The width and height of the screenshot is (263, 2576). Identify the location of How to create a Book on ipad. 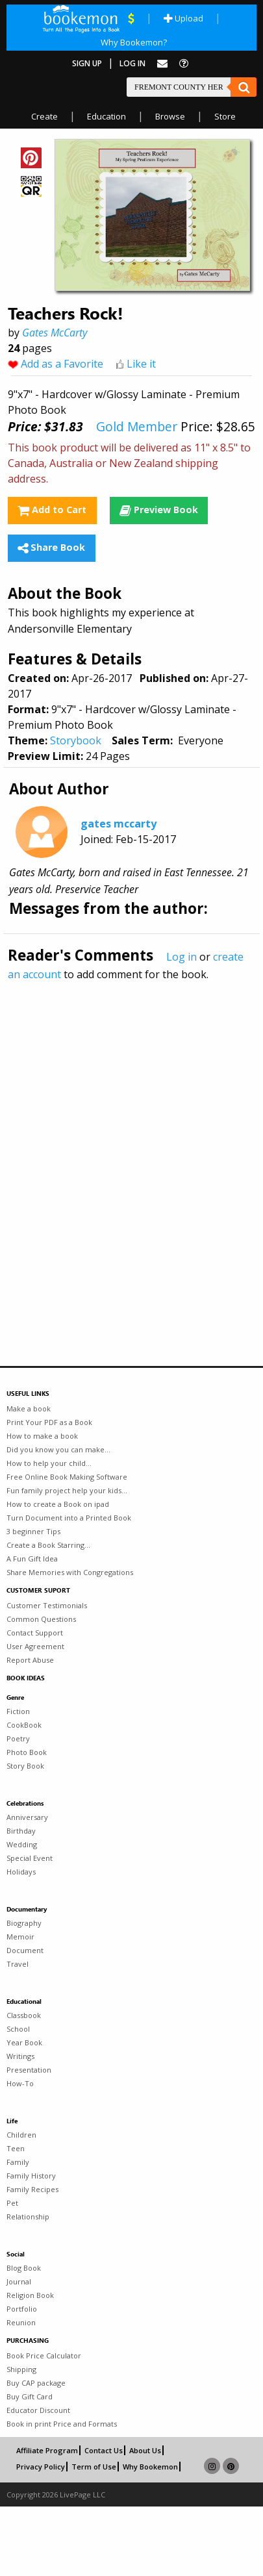
(57, 1504).